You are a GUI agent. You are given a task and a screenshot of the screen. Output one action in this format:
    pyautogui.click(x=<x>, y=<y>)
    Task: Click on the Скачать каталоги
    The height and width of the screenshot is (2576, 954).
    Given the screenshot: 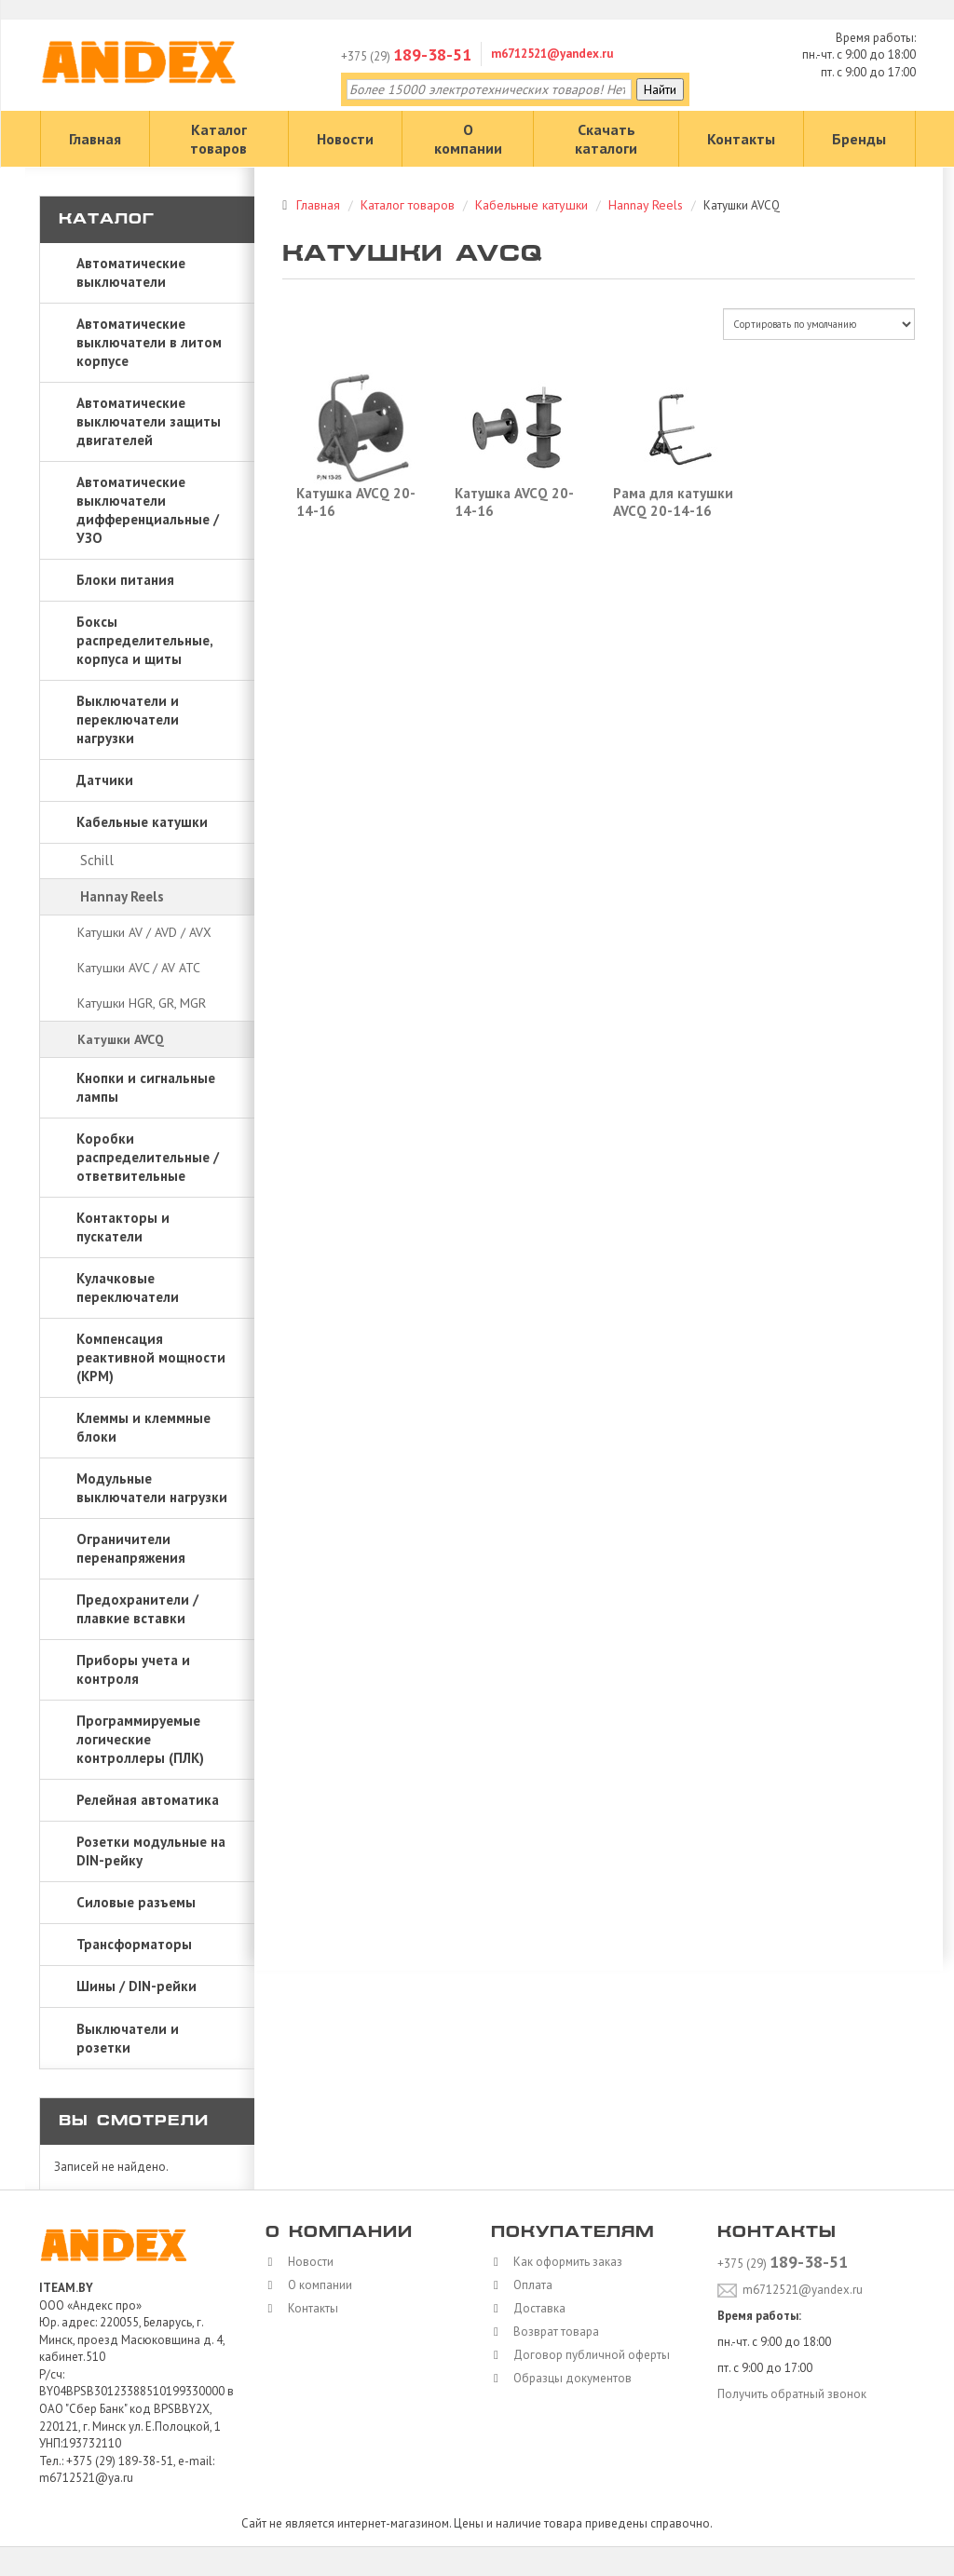 What is the action you would take?
    pyautogui.click(x=606, y=138)
    